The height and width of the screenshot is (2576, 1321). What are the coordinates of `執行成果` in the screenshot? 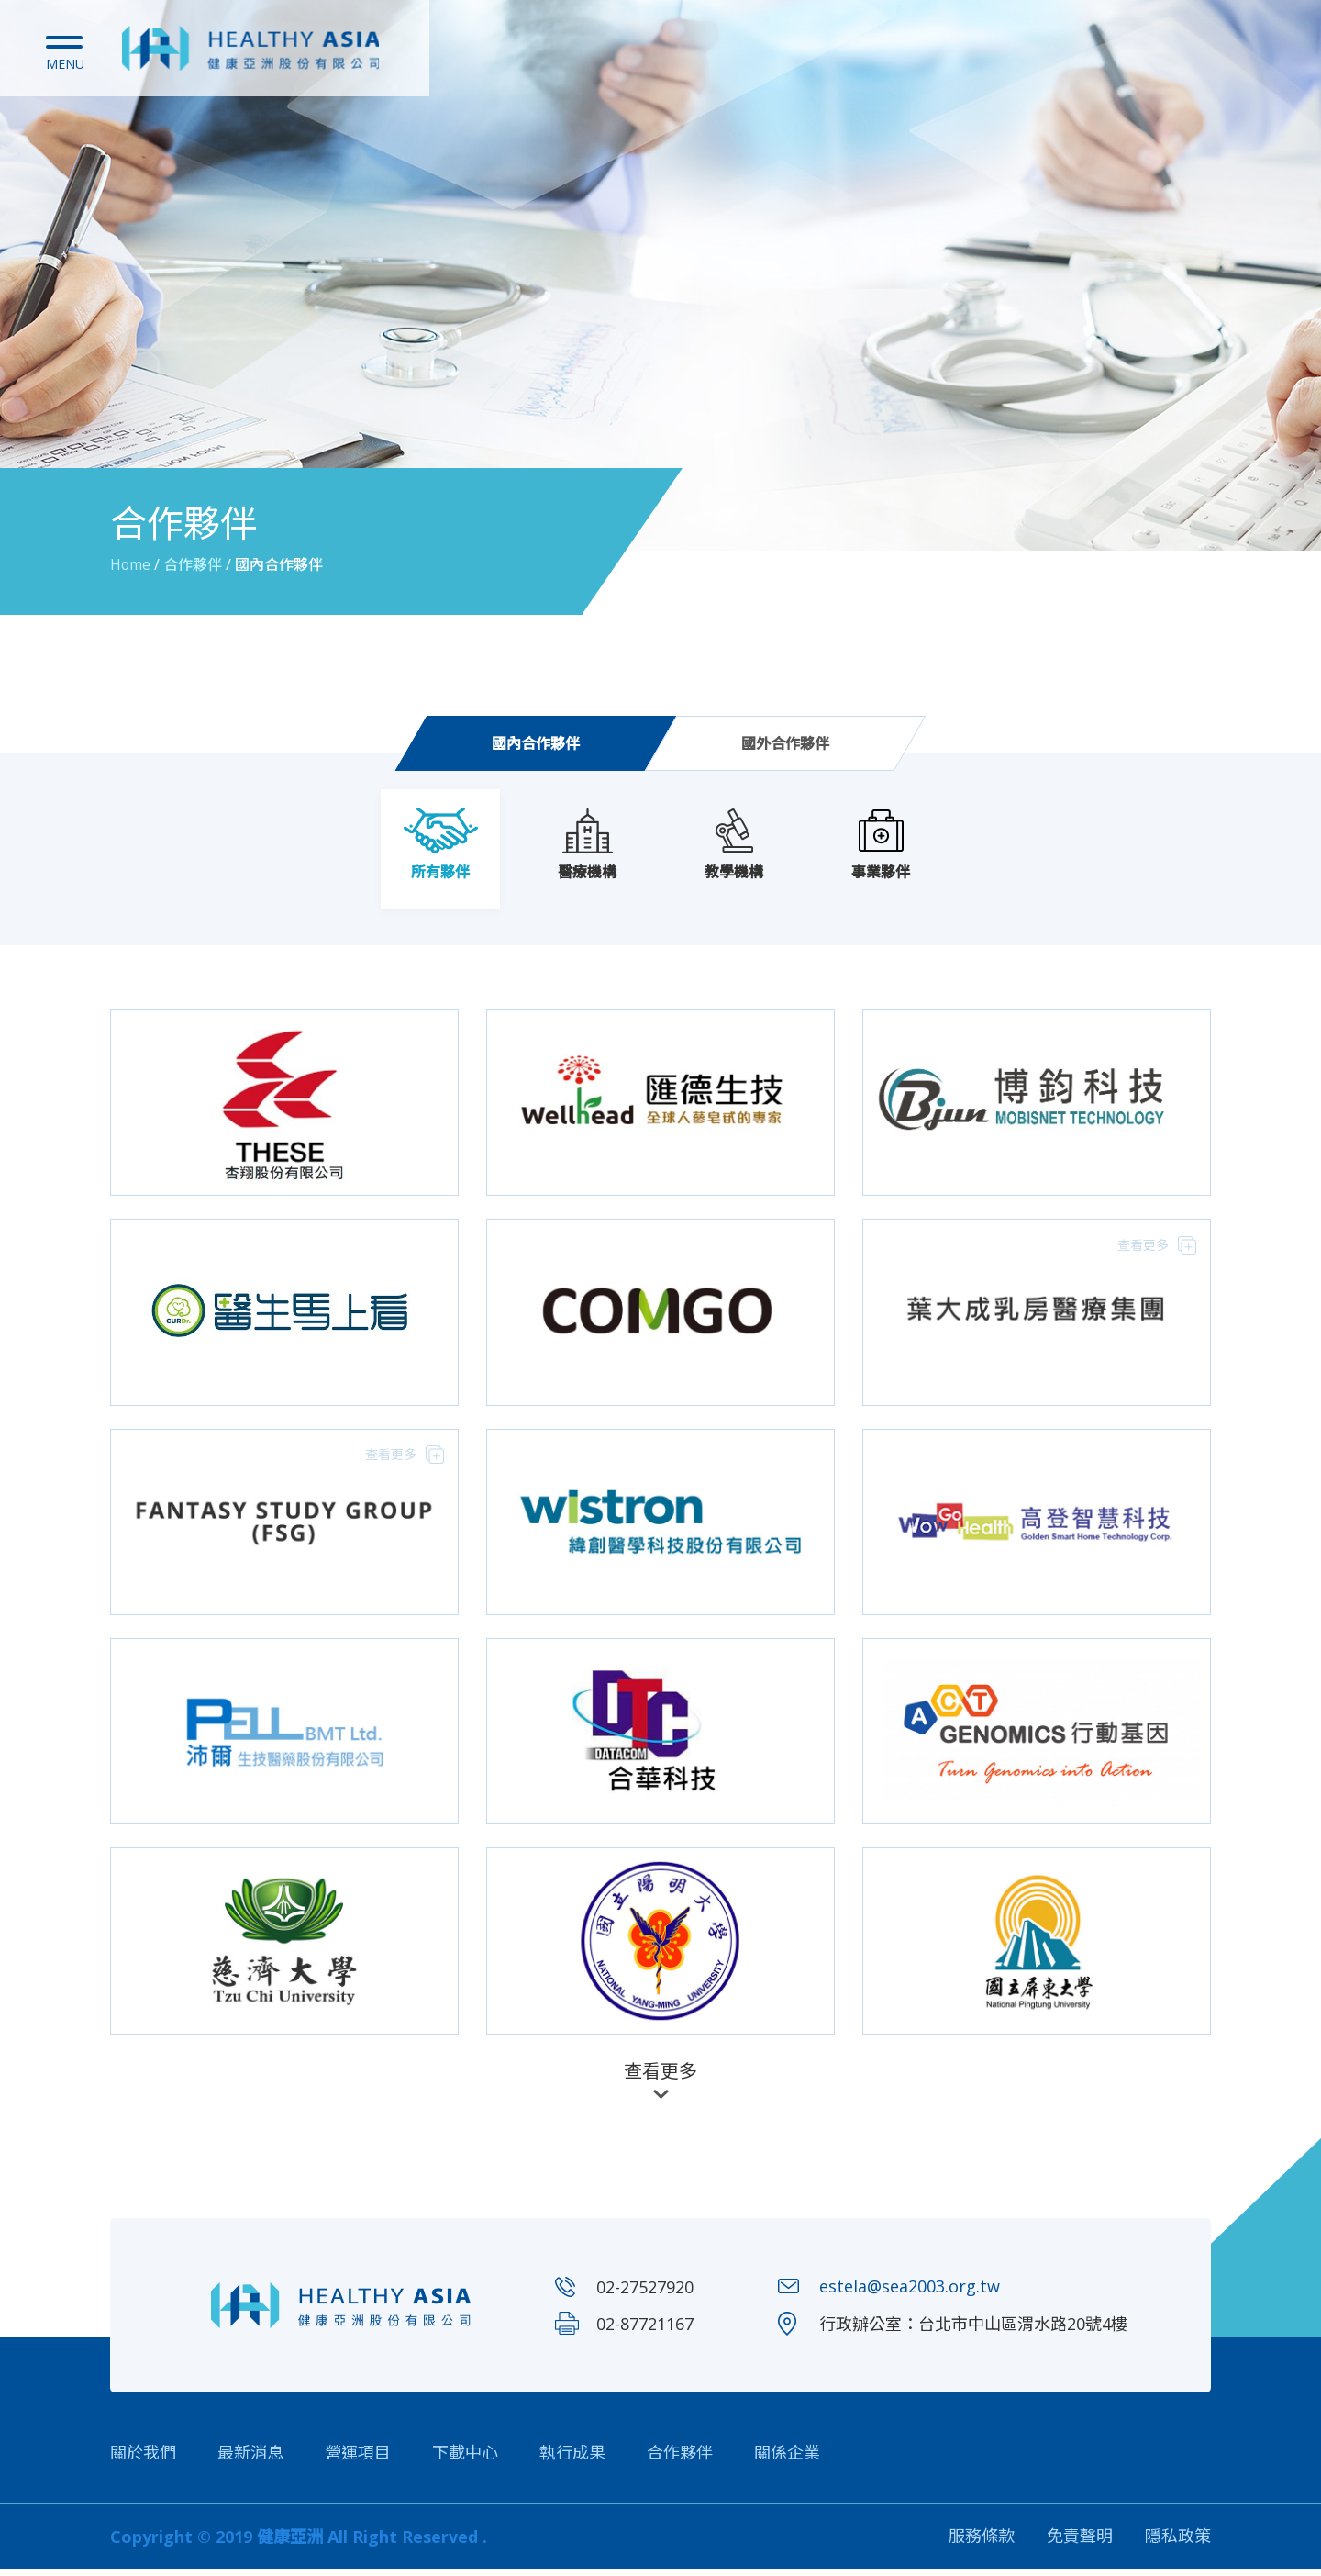 It's located at (572, 2459).